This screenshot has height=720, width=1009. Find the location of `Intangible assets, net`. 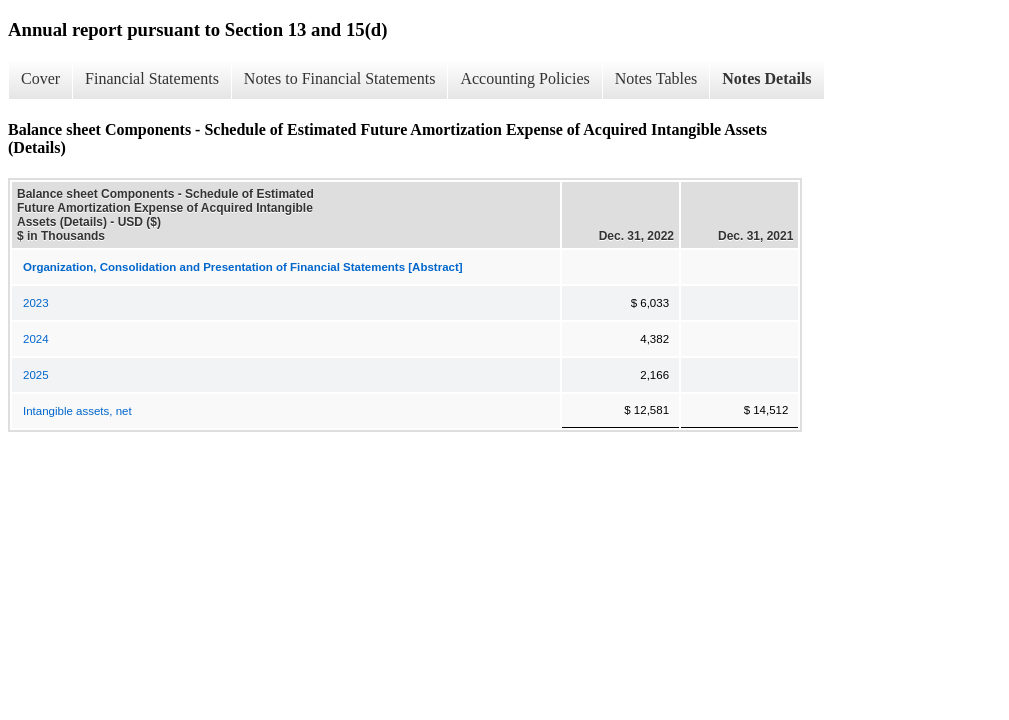

Intangible assets, net is located at coordinates (77, 411).